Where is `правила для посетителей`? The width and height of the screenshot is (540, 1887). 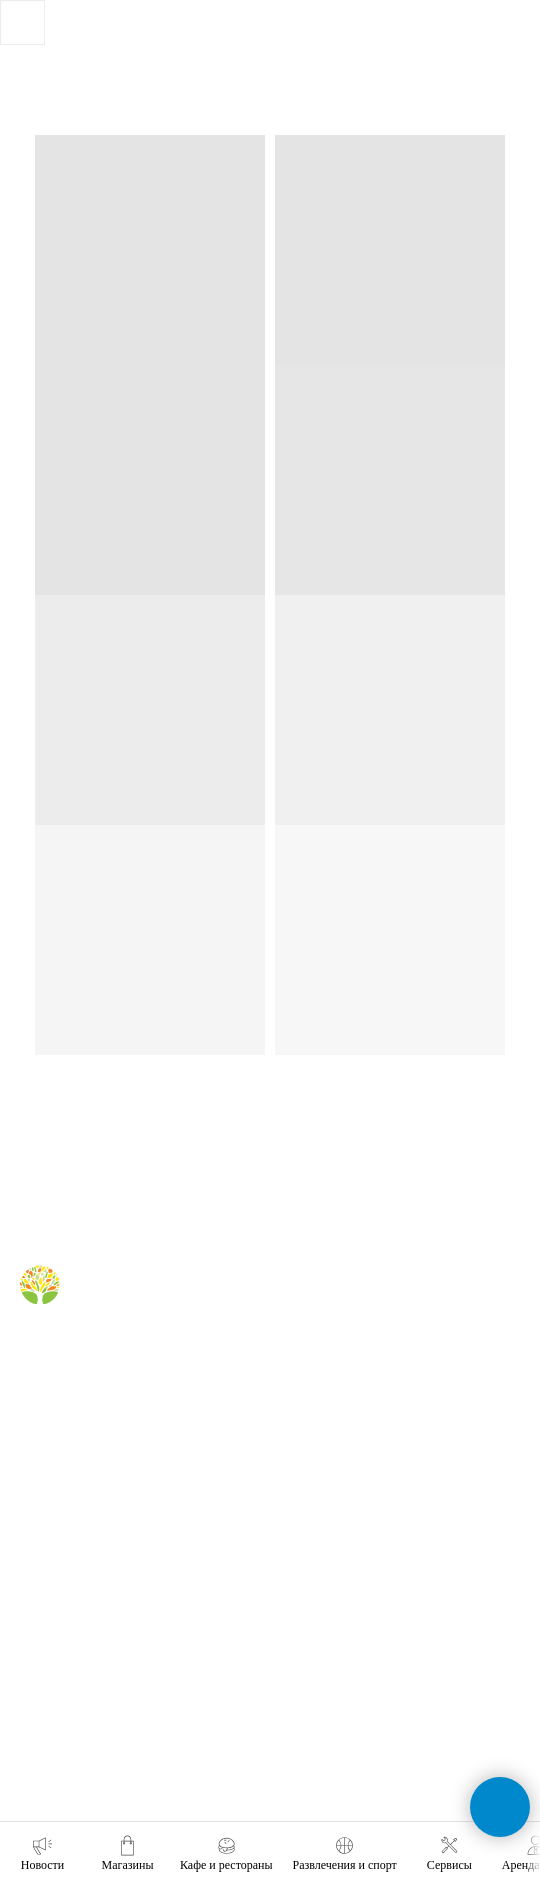 правила для посетителей is located at coordinates (361, 1361).